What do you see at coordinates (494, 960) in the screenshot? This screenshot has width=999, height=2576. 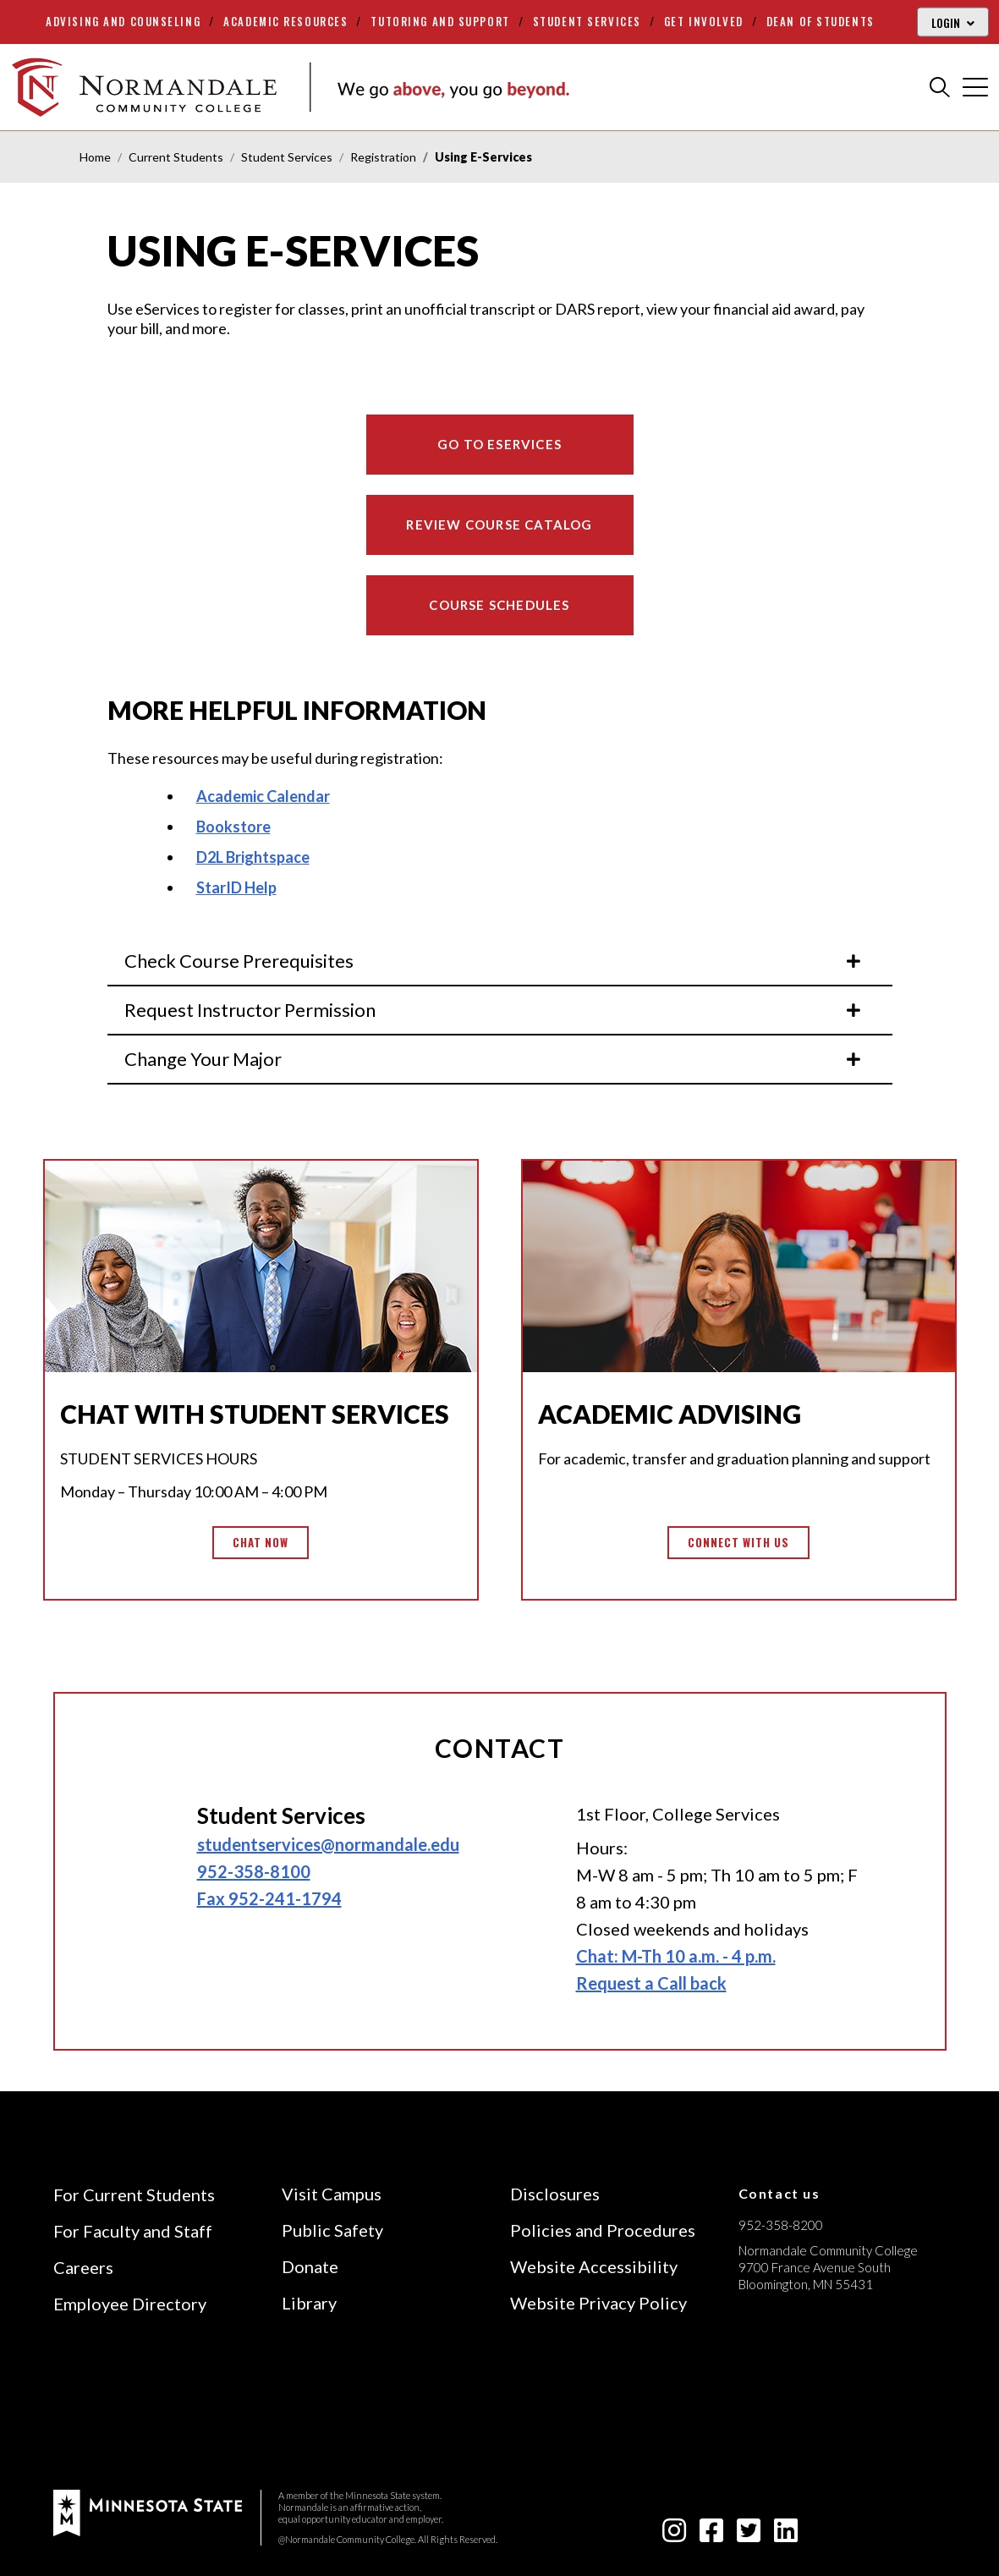 I see `Check Course Prerequisites` at bounding box center [494, 960].